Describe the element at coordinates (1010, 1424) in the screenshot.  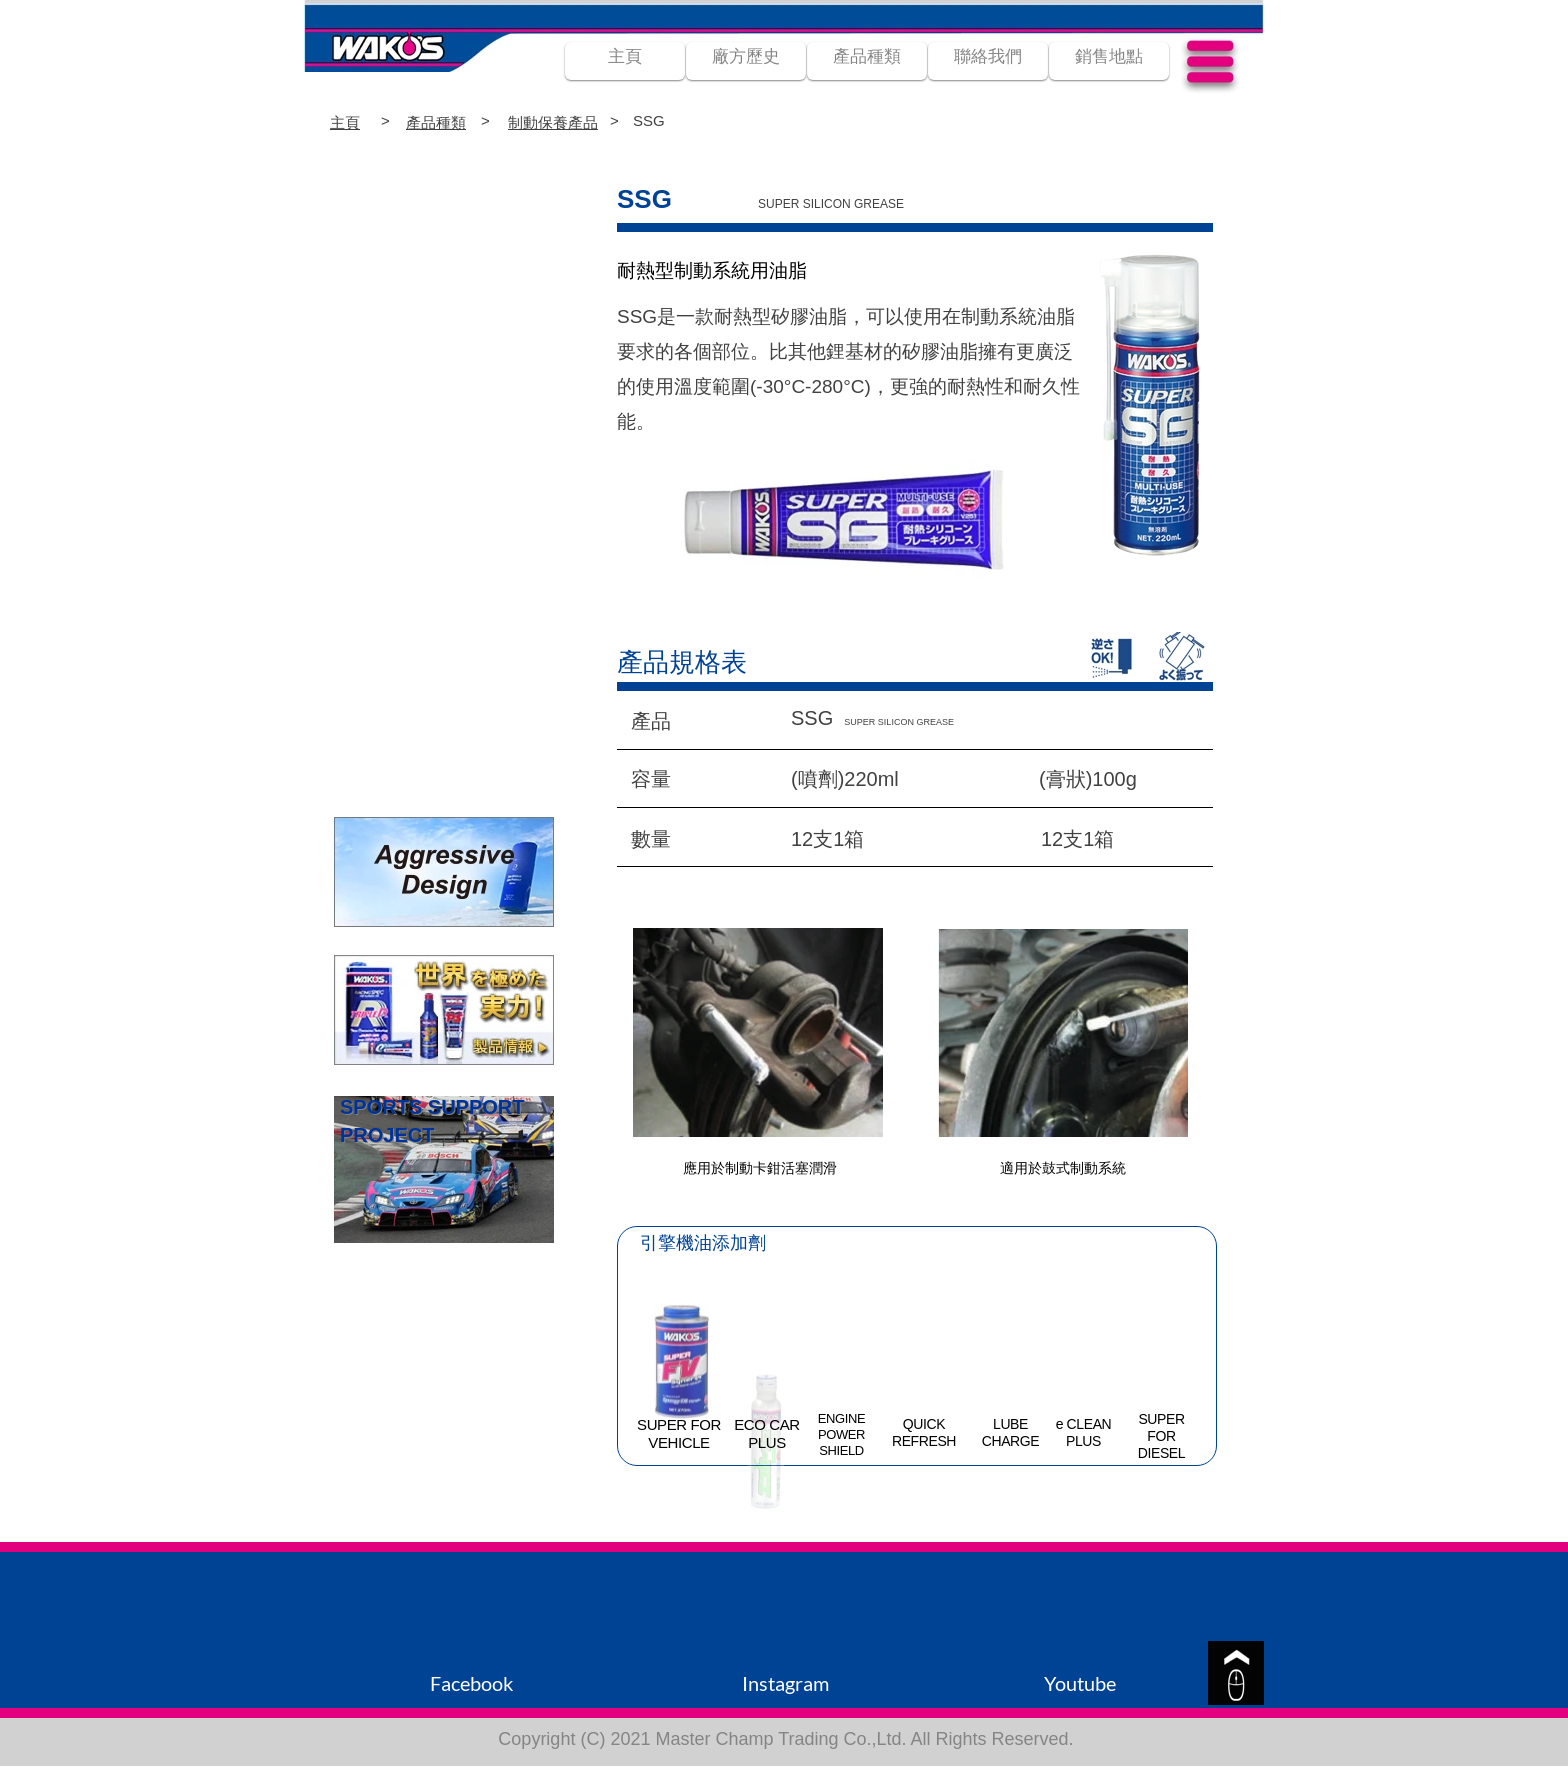
I see `LUBE` at that location.